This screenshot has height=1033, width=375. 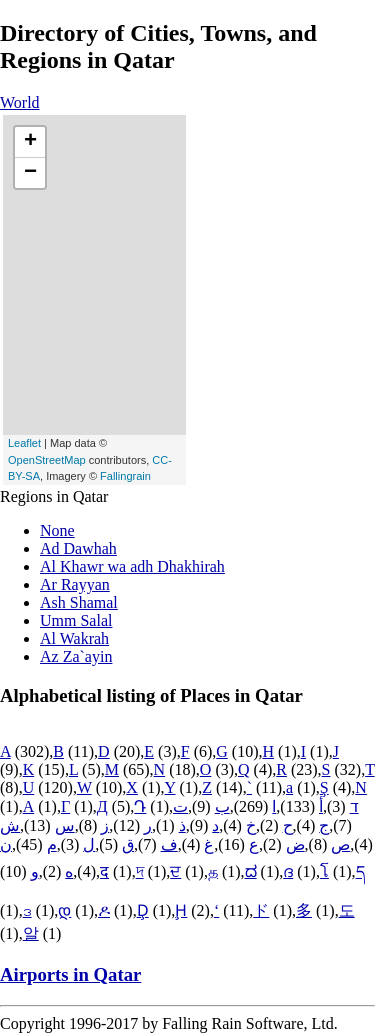 I want to click on Umm Salal, so click(x=76, y=620).